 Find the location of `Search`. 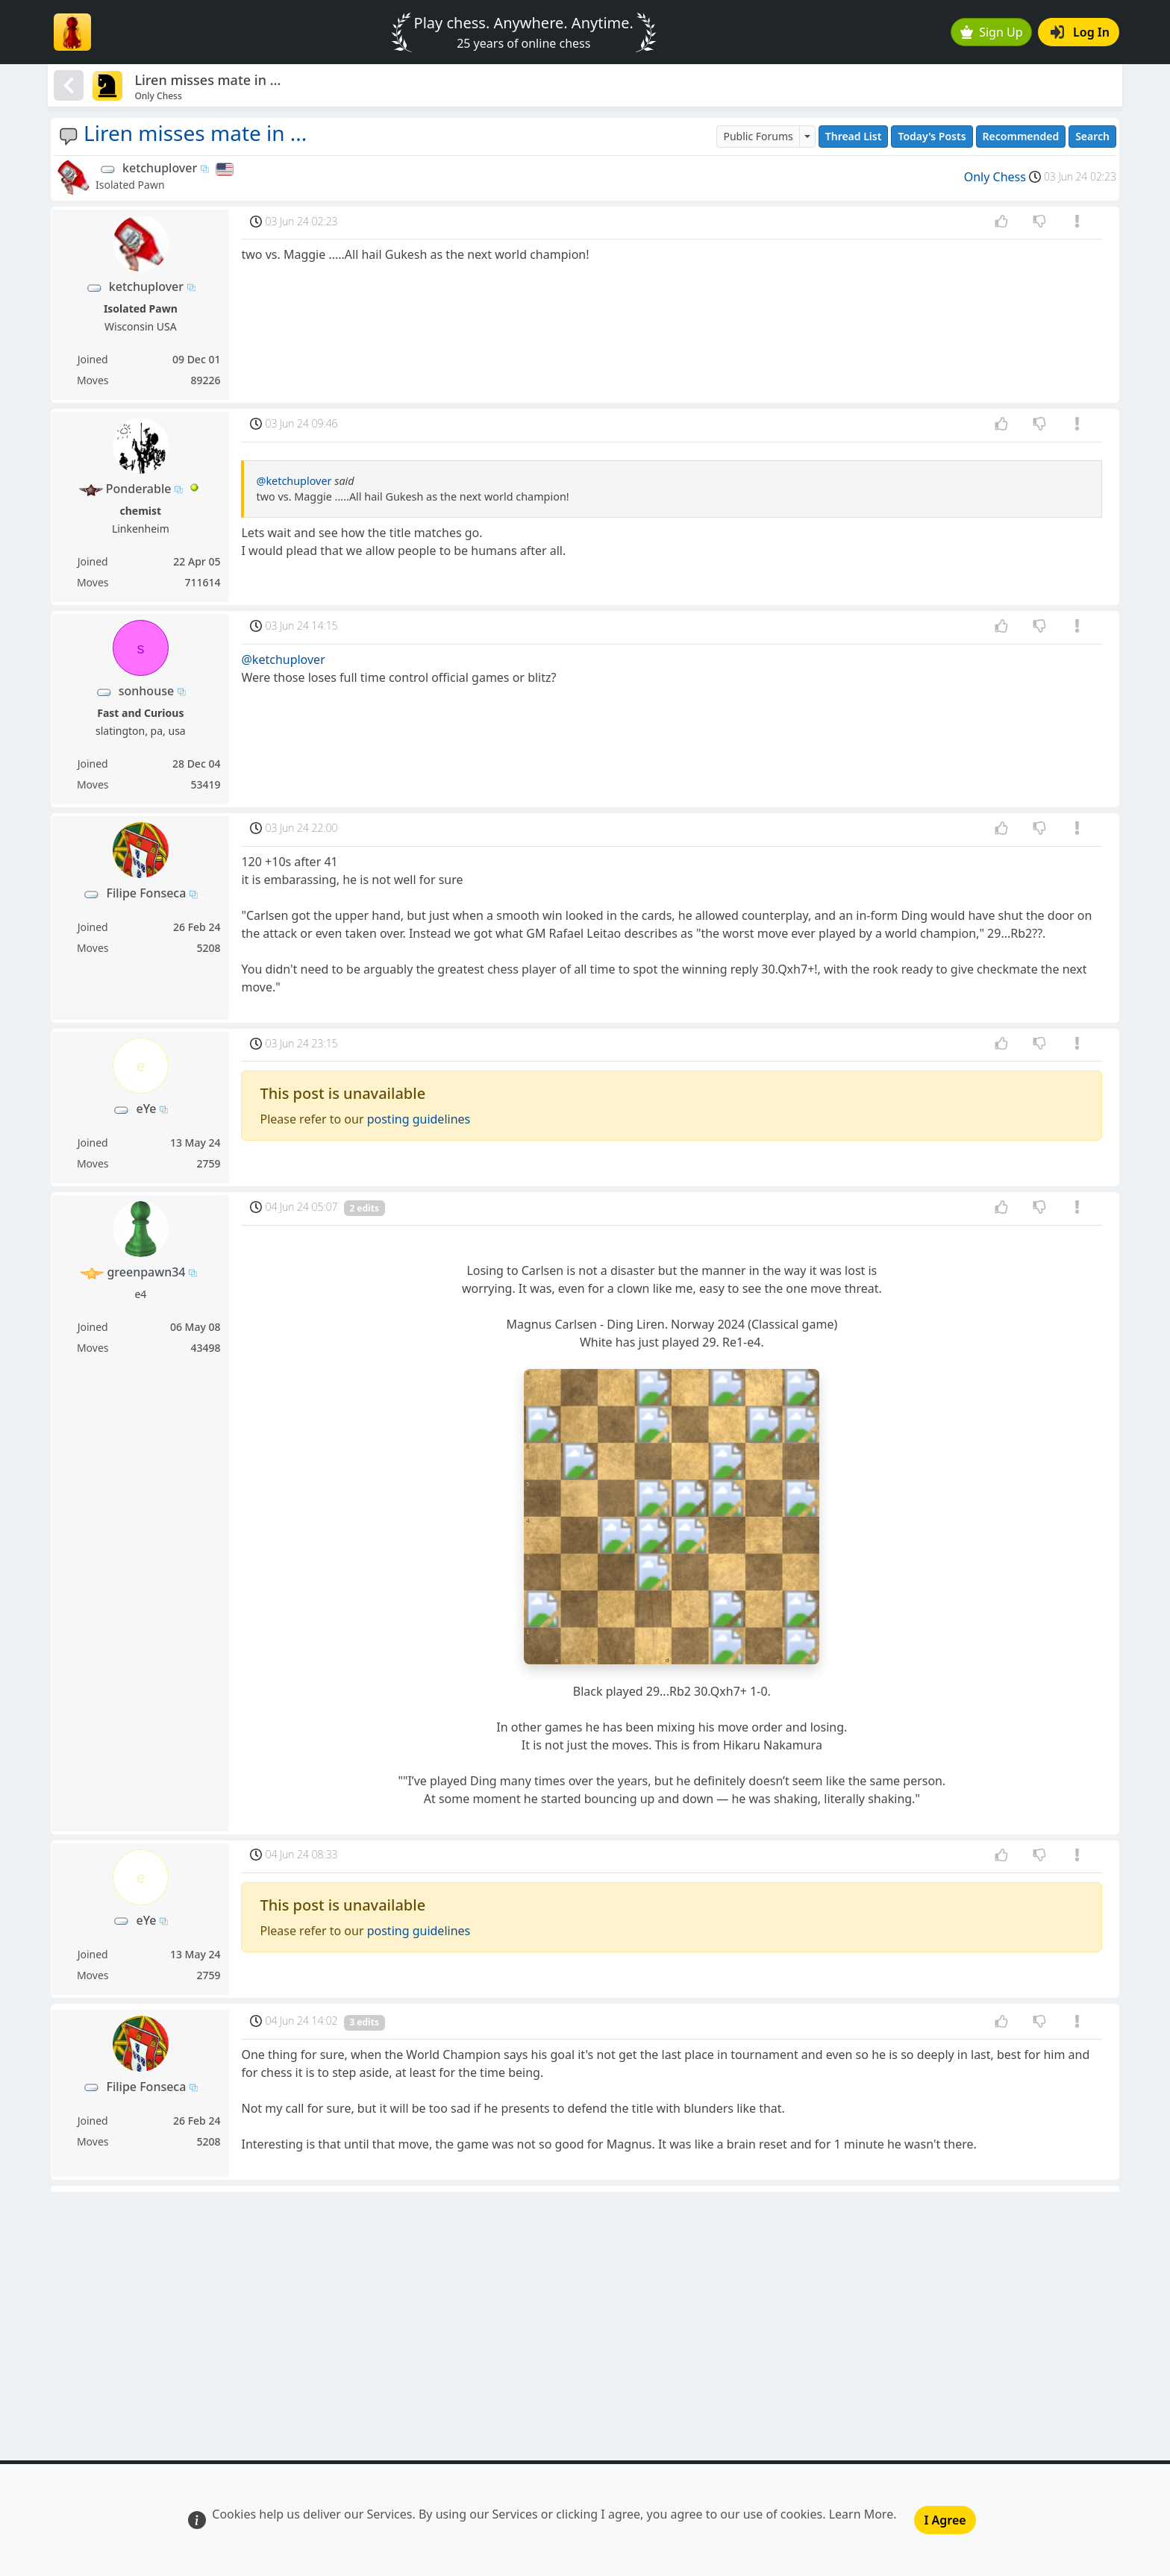

Search is located at coordinates (1092, 136).